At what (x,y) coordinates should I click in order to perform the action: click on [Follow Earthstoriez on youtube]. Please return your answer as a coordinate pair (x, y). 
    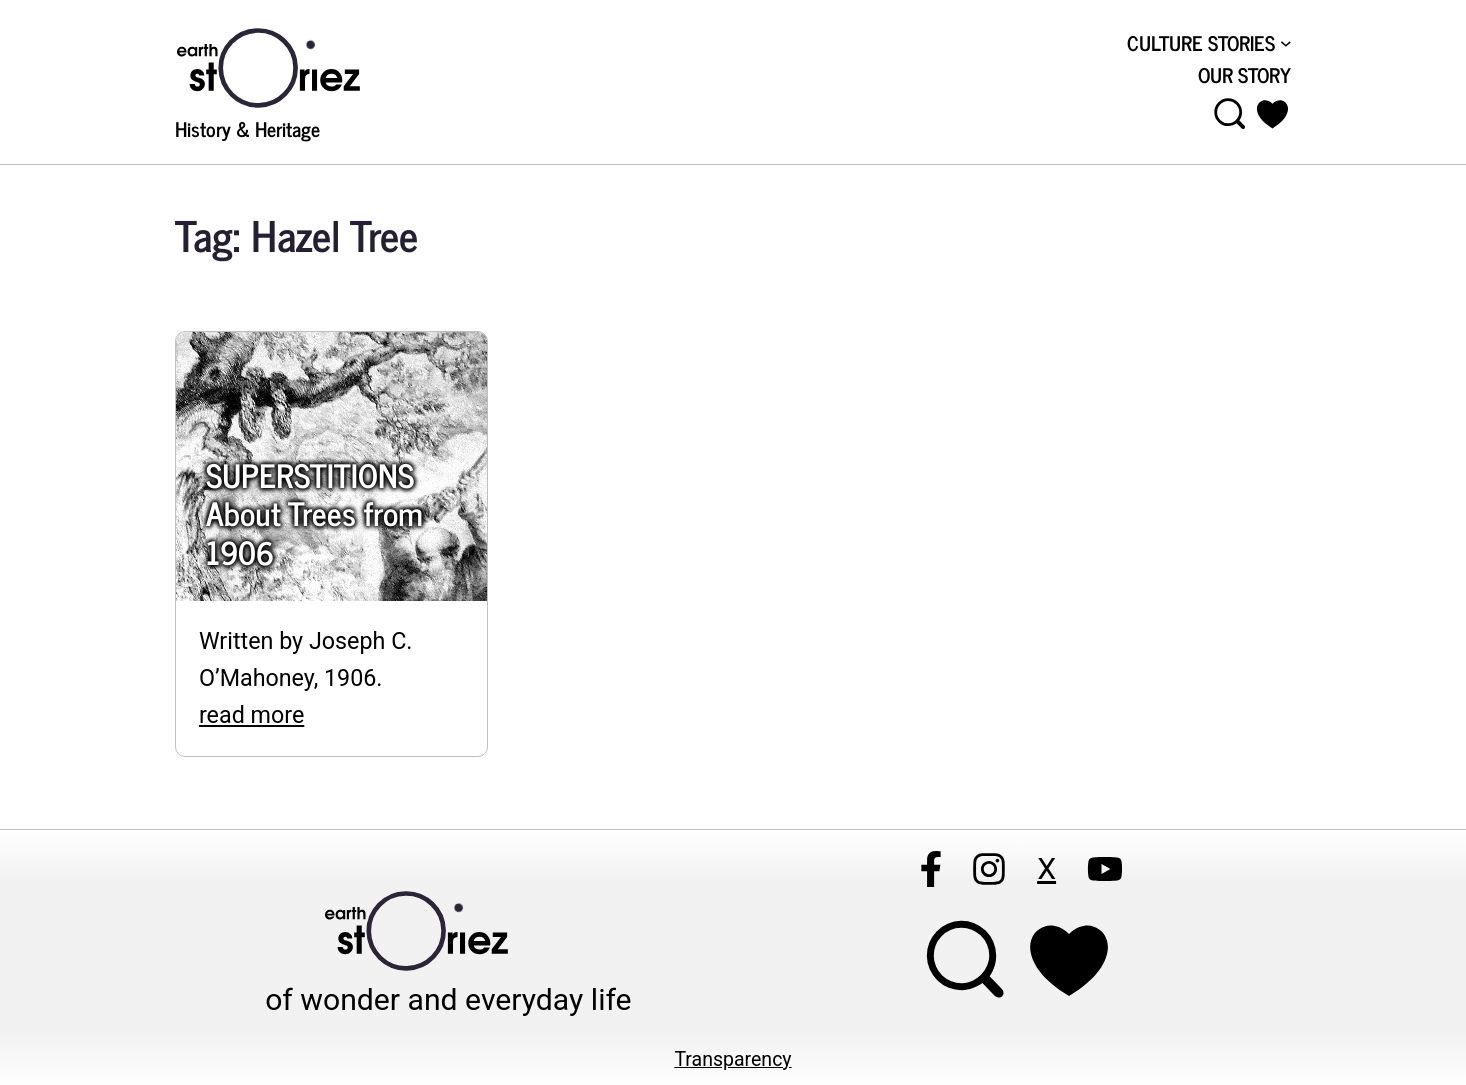
    Looking at the image, I should click on (1105, 869).